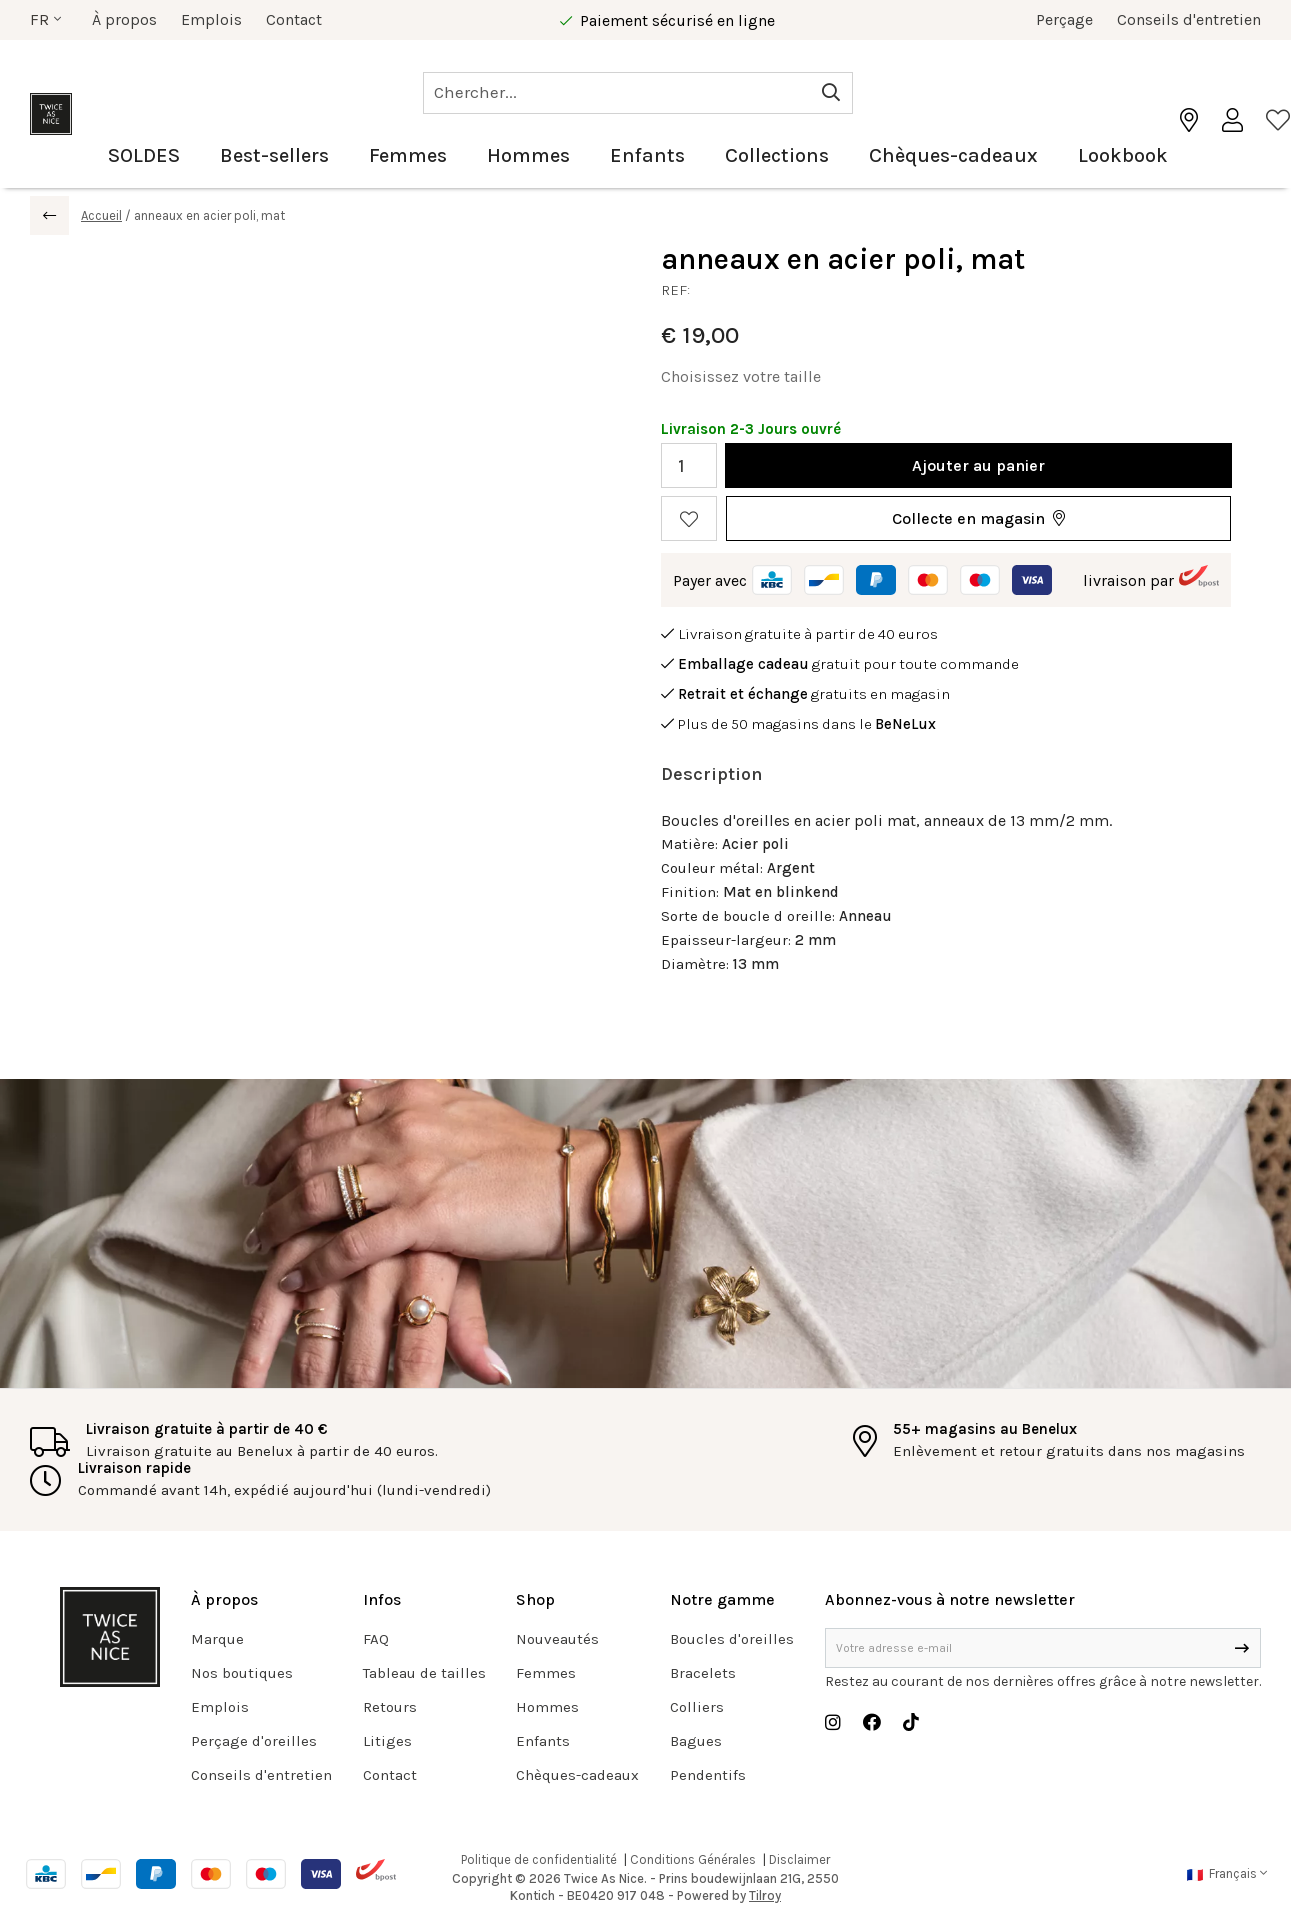 Image resolution: width=1291 pixels, height=1918 pixels. Describe the element at coordinates (124, 19) in the screenshot. I see `À propos` at that location.